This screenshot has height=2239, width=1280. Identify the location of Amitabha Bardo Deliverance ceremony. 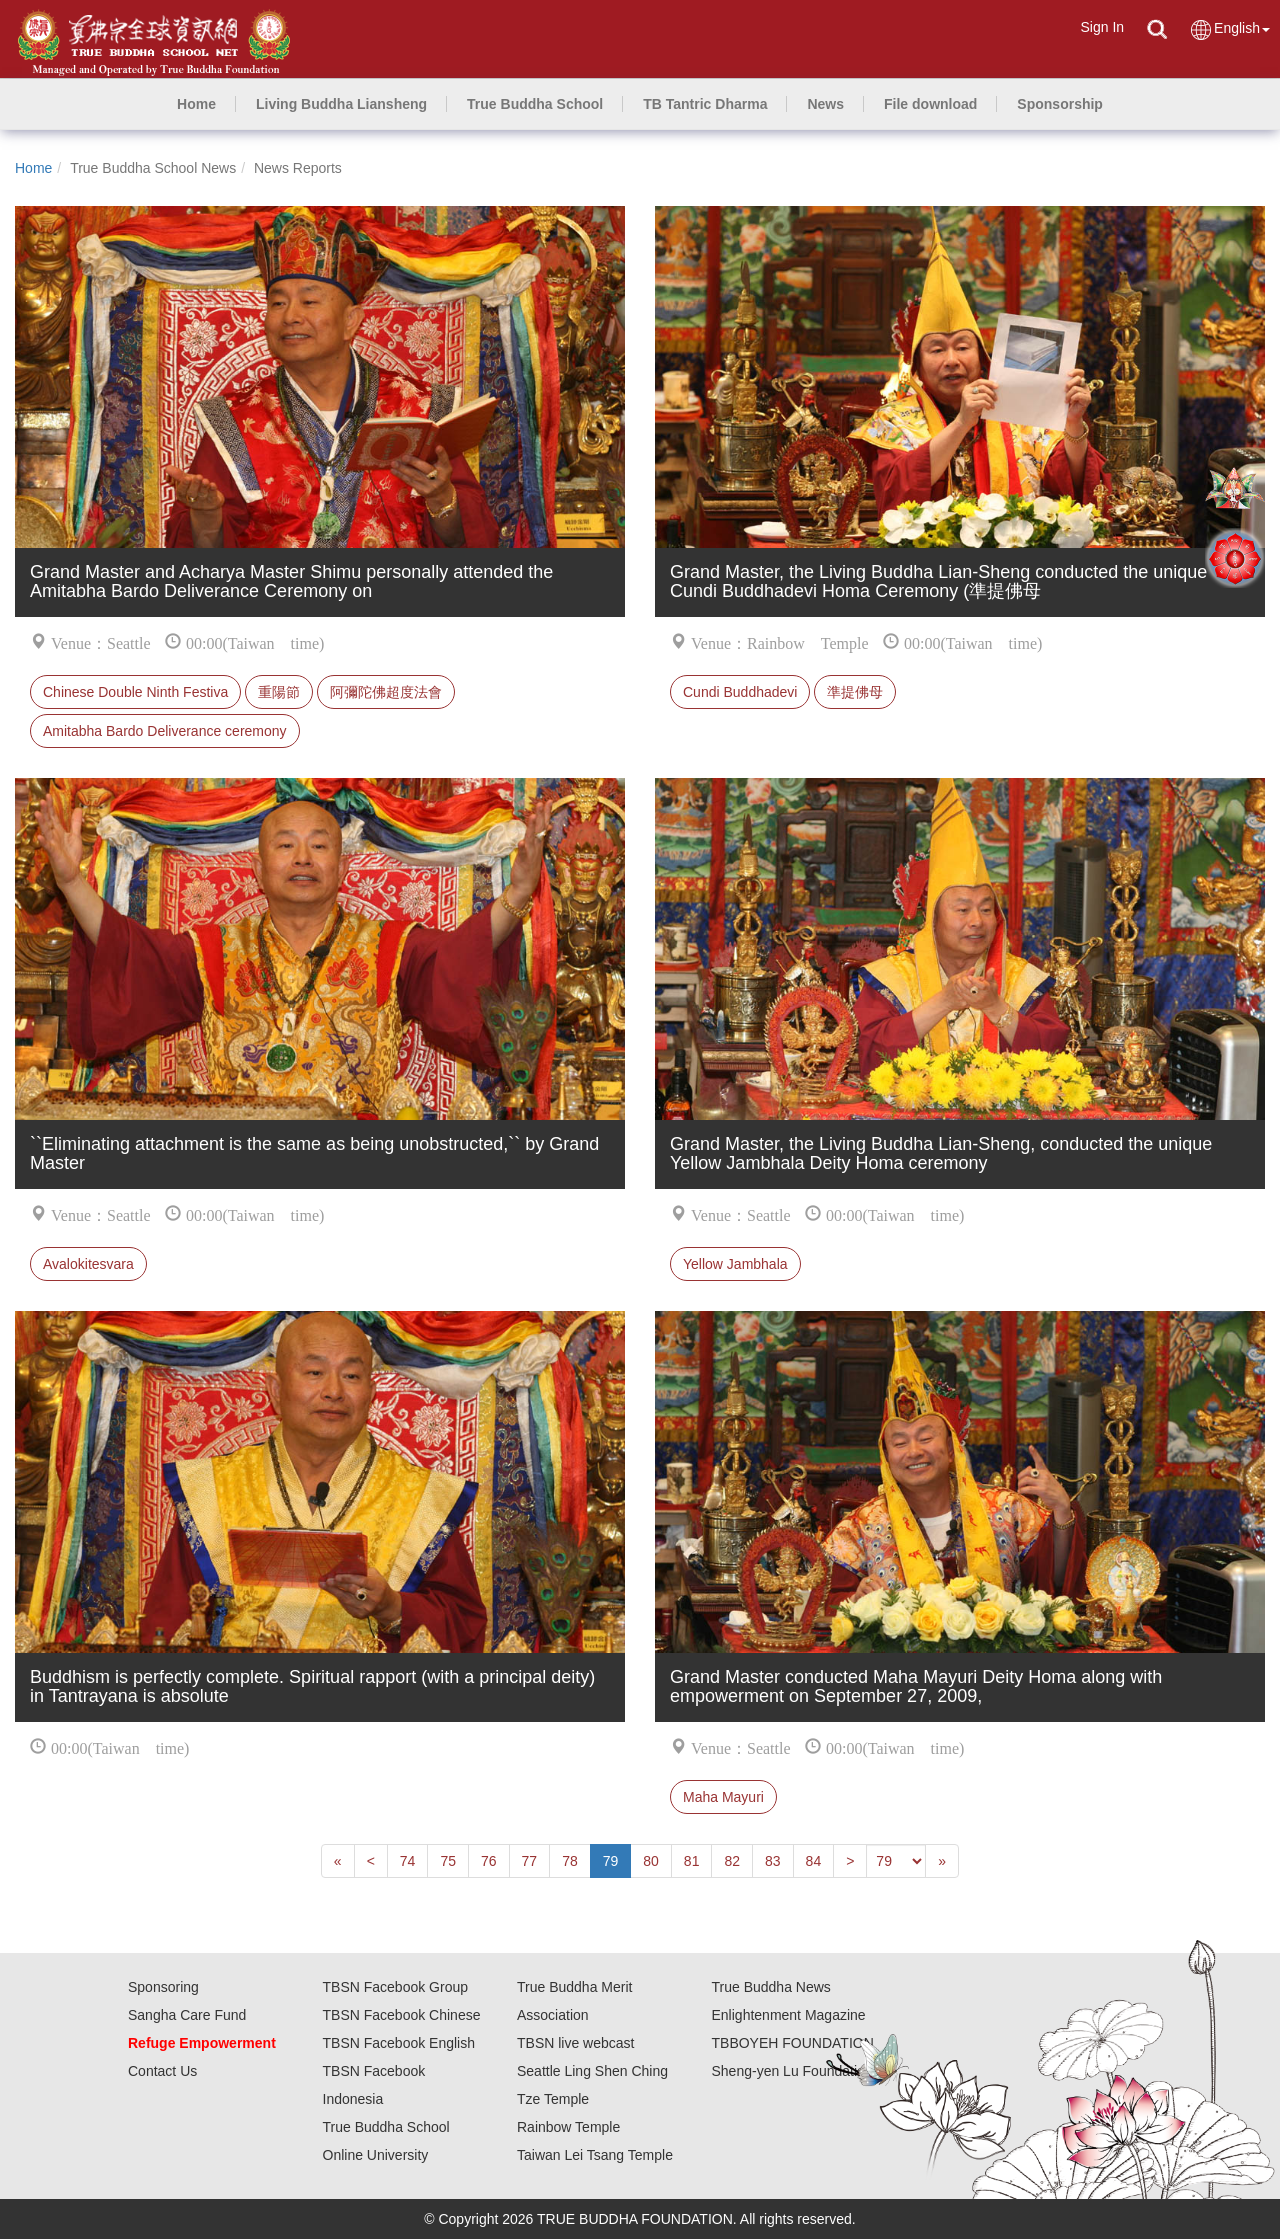
(165, 731).